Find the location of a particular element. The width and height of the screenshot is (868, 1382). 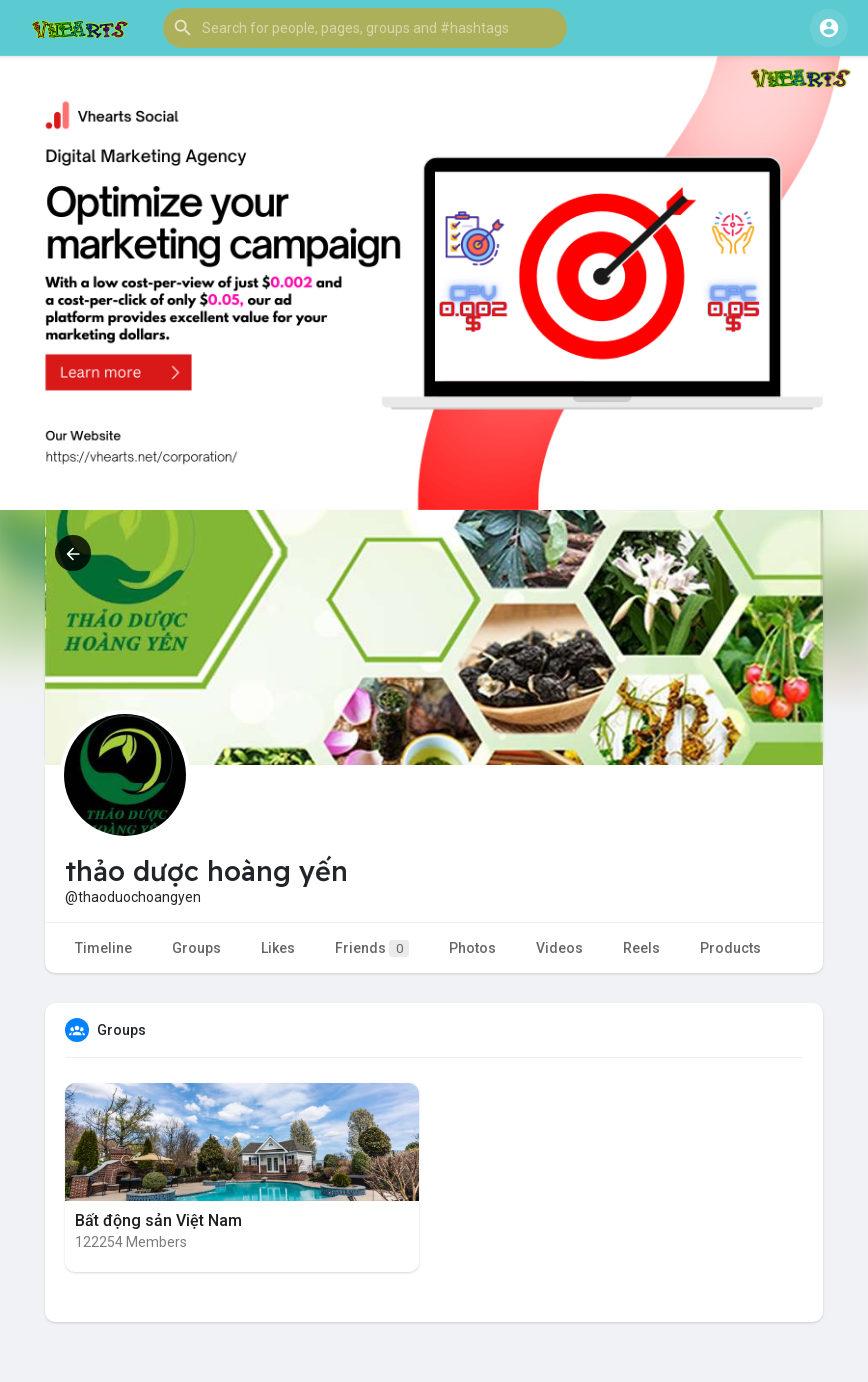

Timeline is located at coordinates (103, 948).